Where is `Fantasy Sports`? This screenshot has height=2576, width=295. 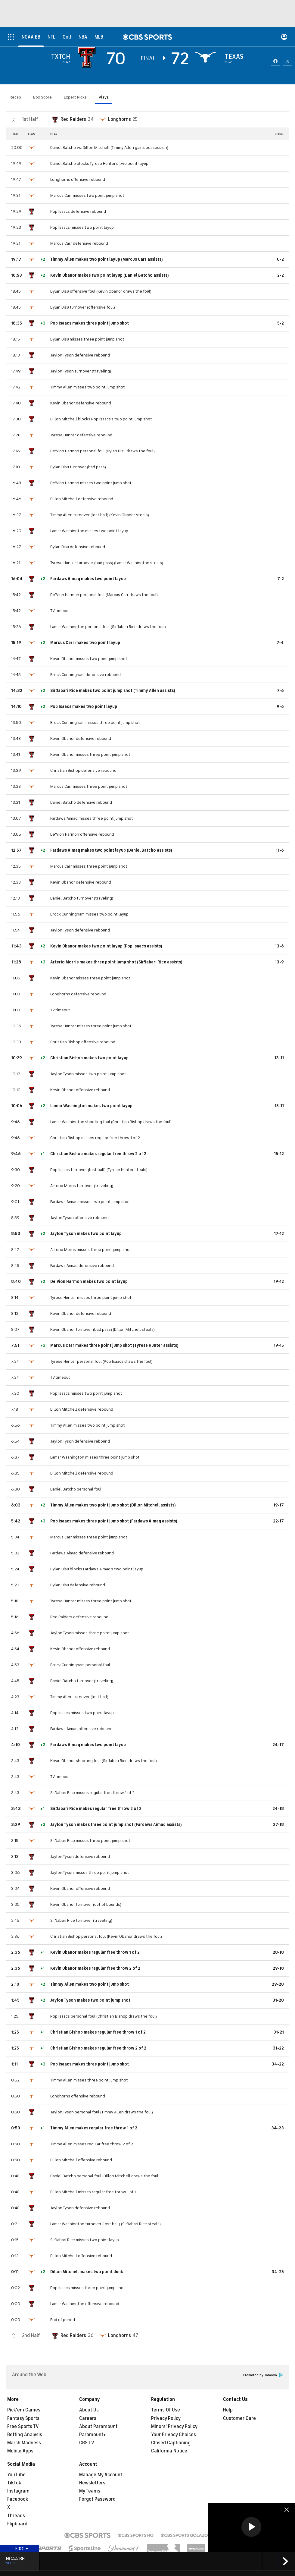
Fantasy Sports is located at coordinates (23, 2418).